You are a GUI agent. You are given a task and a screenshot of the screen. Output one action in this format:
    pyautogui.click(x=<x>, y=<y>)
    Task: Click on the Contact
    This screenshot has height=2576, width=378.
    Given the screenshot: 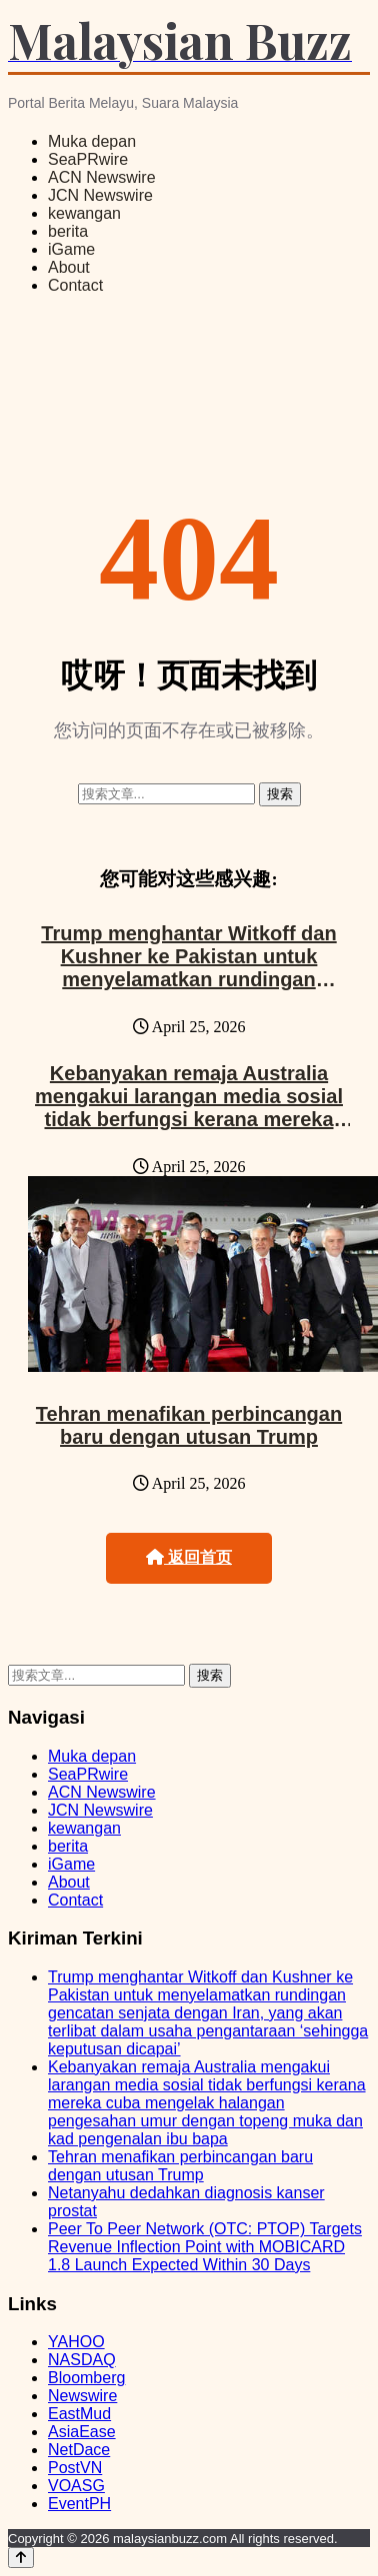 What is the action you would take?
    pyautogui.click(x=75, y=285)
    